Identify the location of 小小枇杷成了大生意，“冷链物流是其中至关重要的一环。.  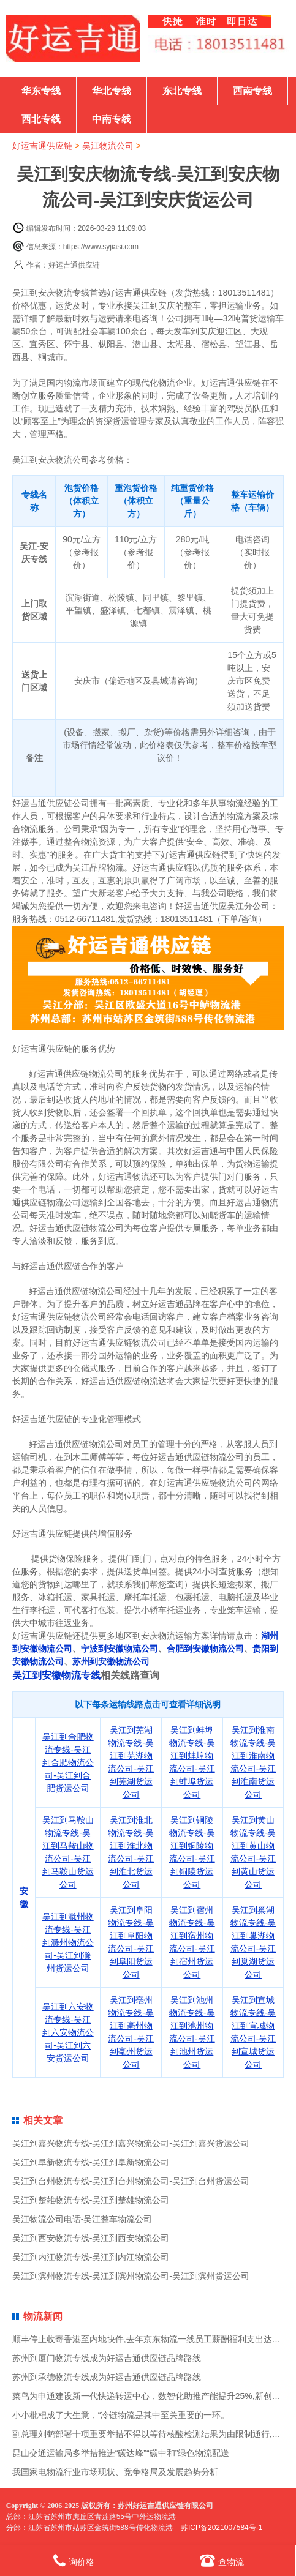
(121, 2415).